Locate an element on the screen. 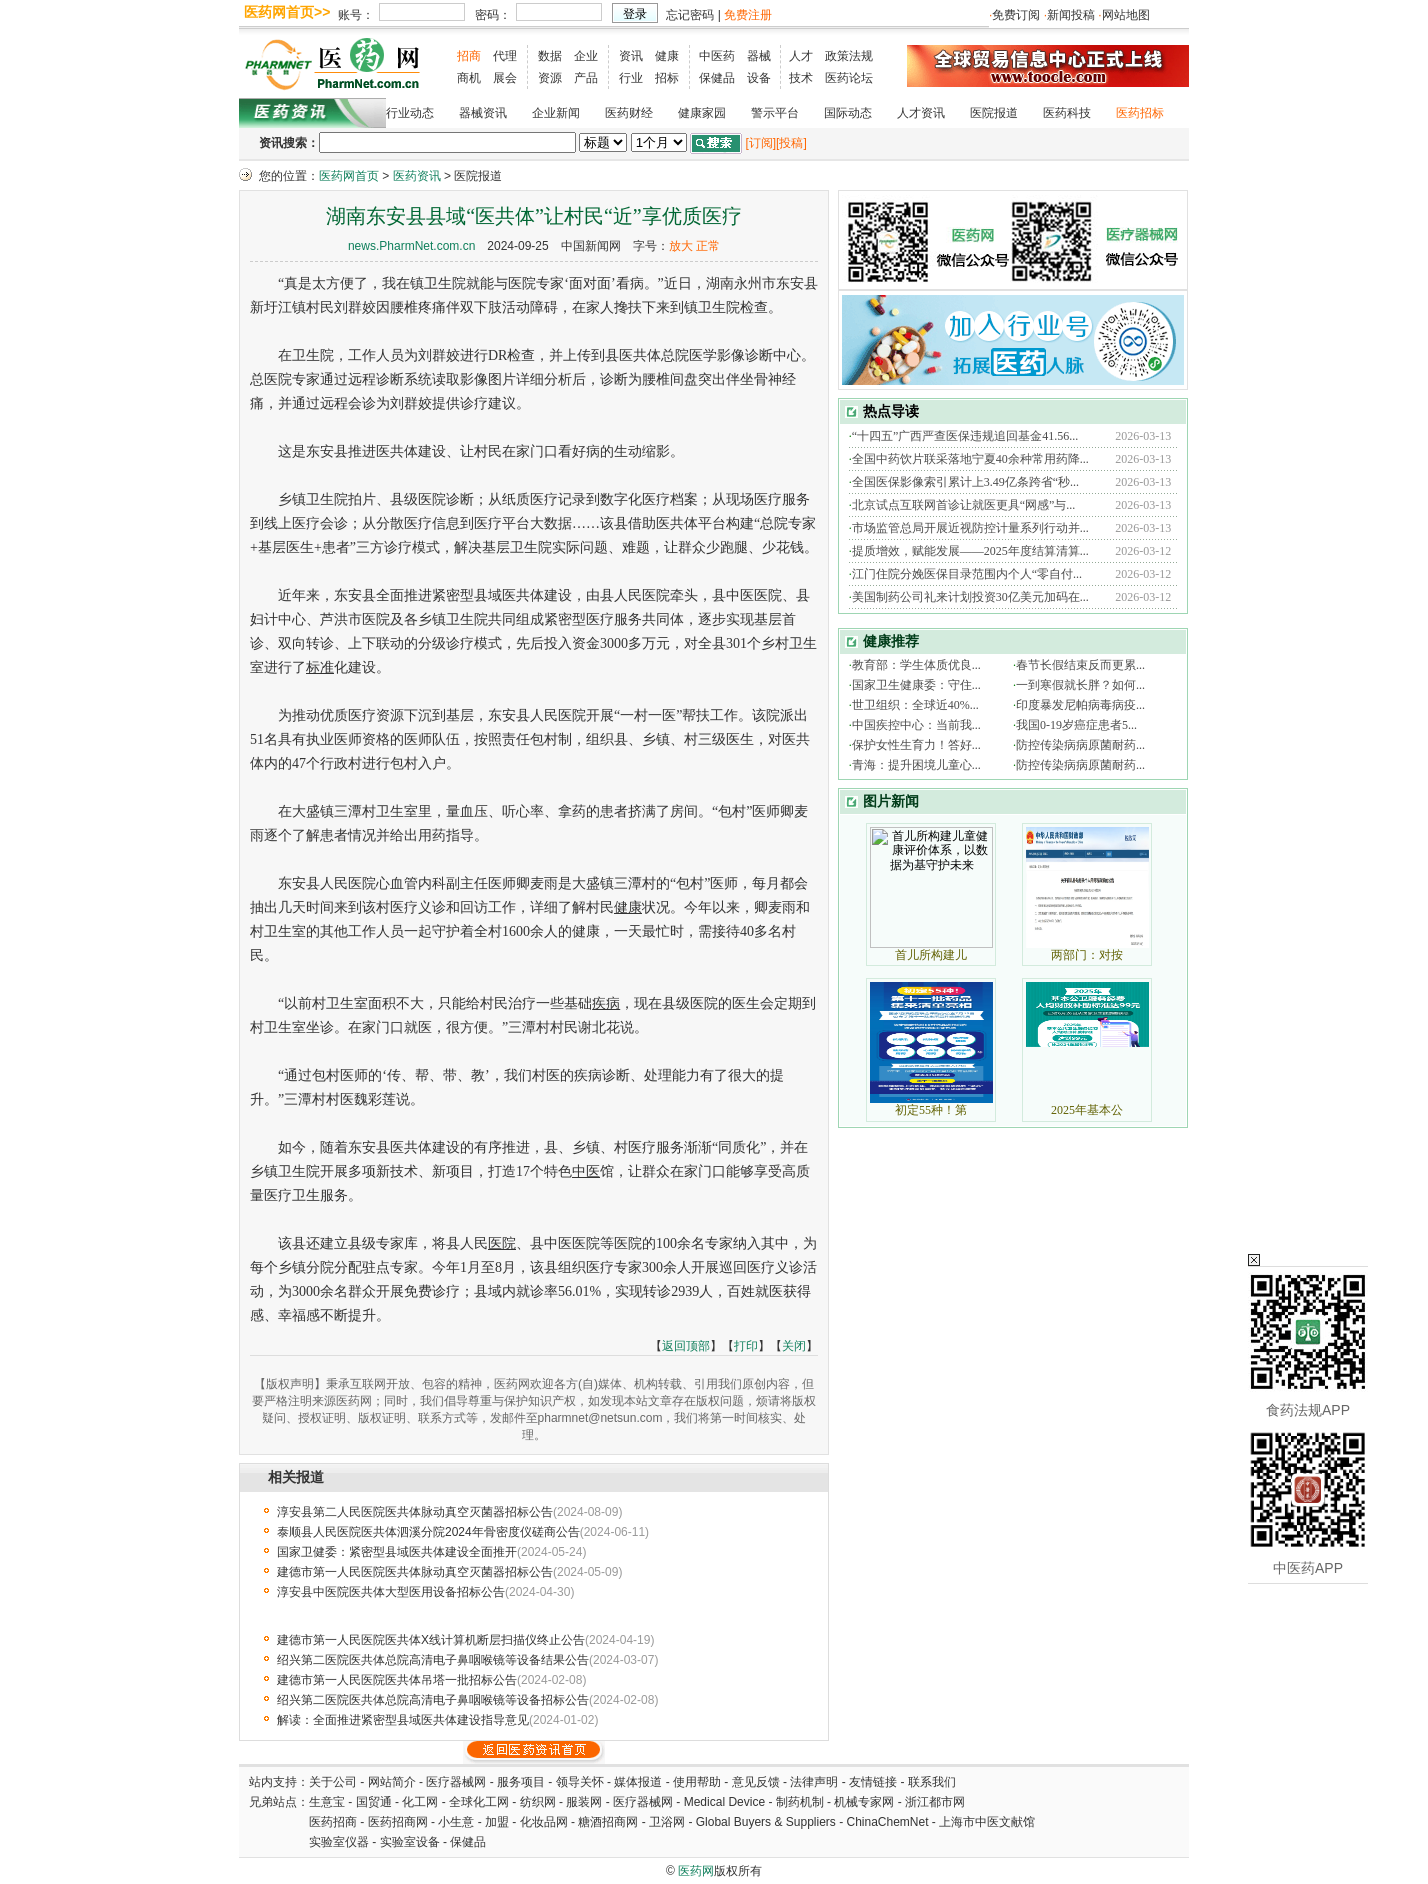 The height and width of the screenshot is (1884, 1428). 国家卫健委：紧密型县域医共体建设全面推开 is located at coordinates (397, 1552).